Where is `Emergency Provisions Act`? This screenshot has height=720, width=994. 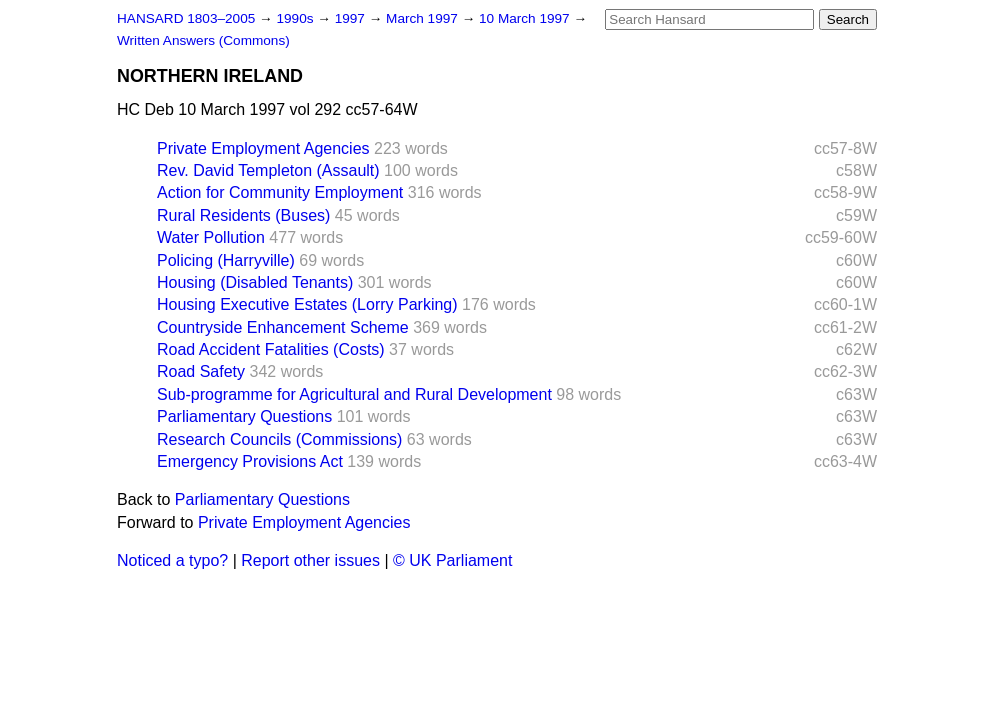
Emergency Provisions Act is located at coordinates (250, 461).